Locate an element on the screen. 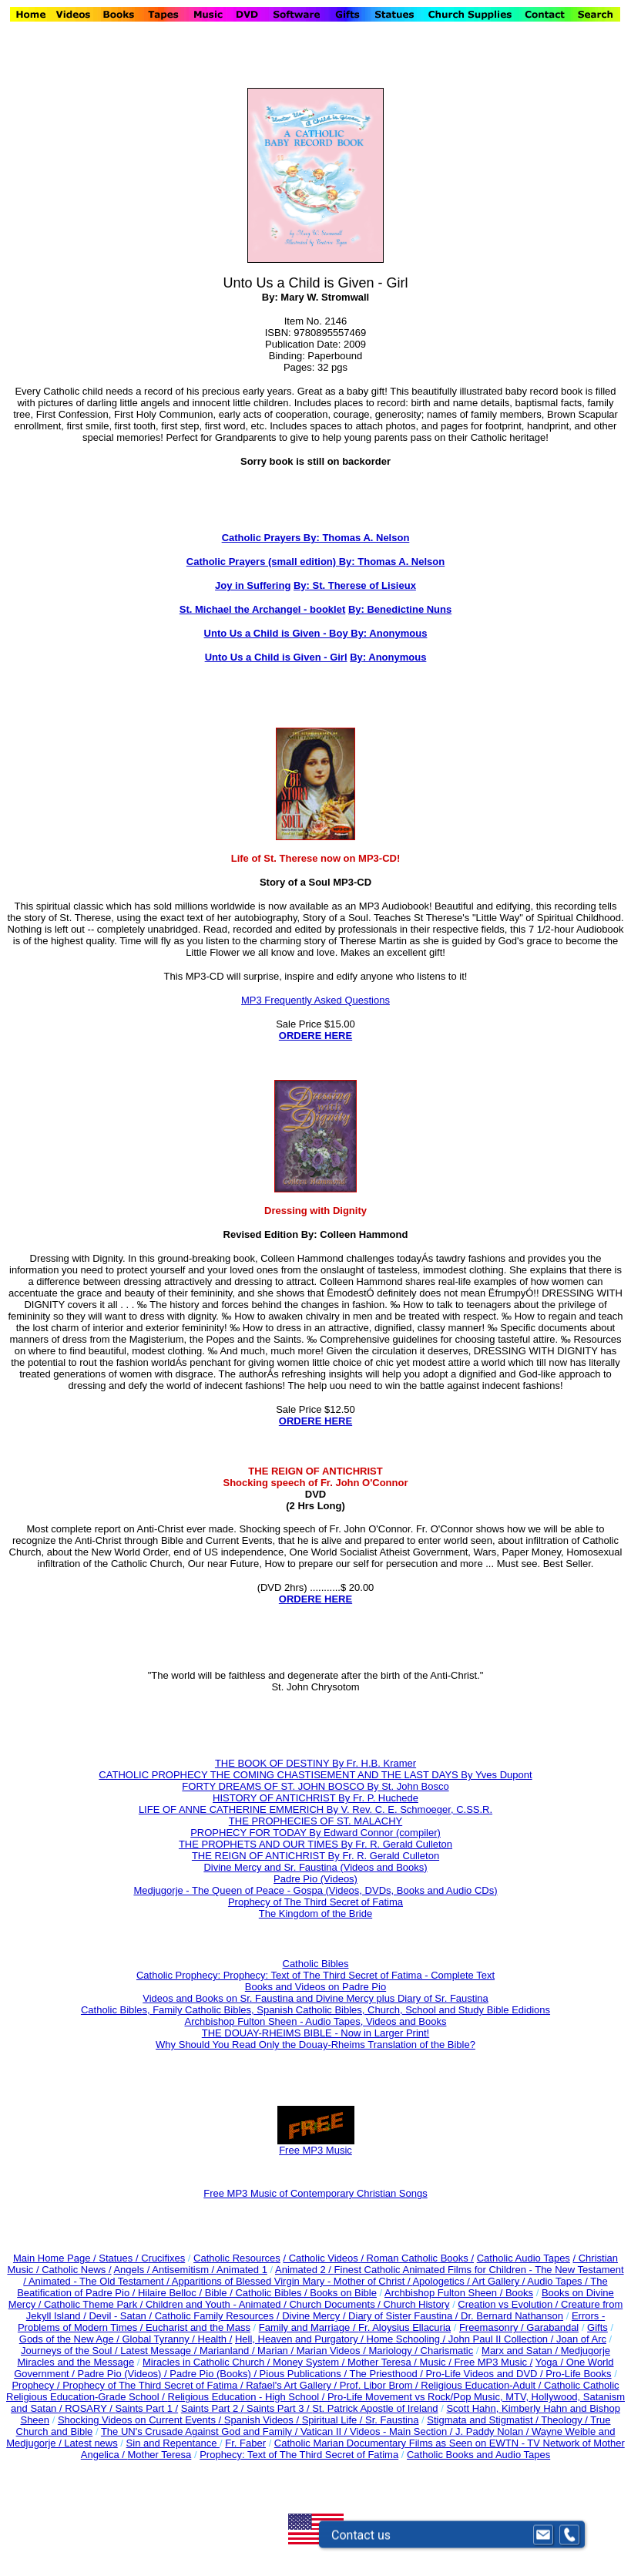  Catholic Bibles, Family Catholic Bibles, Spanish Catholic Bibles, Church, School and Study Bible Edidions is located at coordinates (315, 2010).